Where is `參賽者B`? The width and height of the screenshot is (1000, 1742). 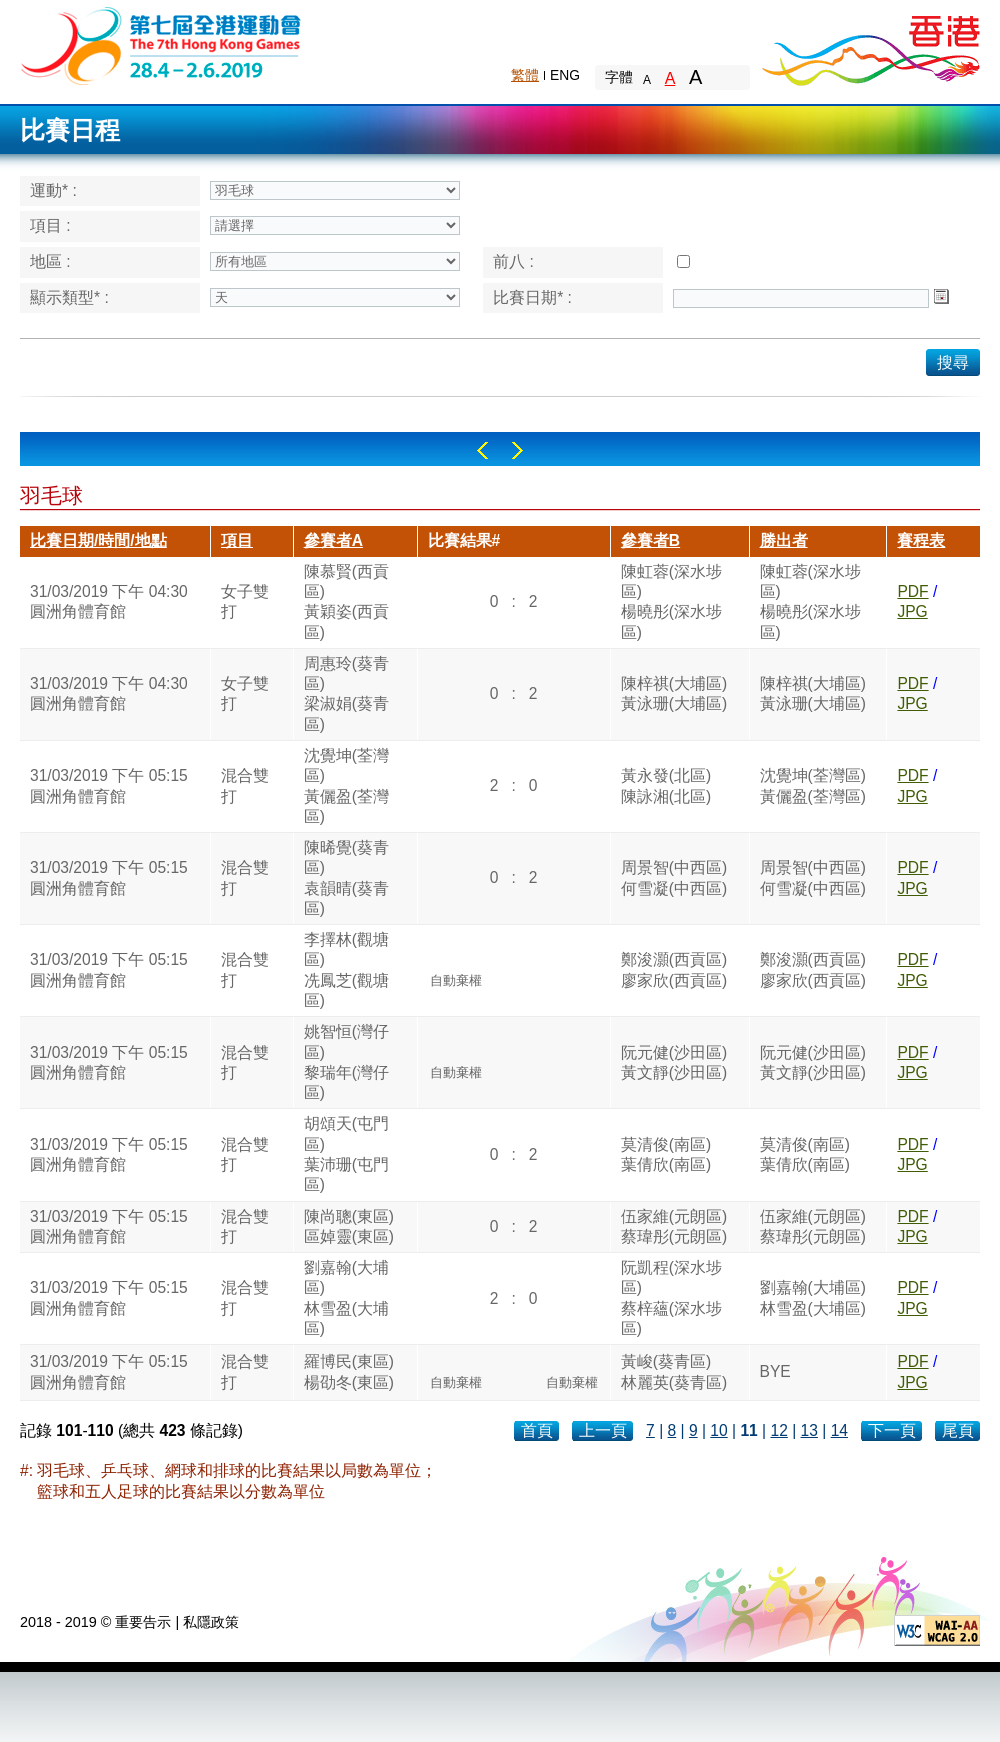
參賽者B is located at coordinates (650, 540).